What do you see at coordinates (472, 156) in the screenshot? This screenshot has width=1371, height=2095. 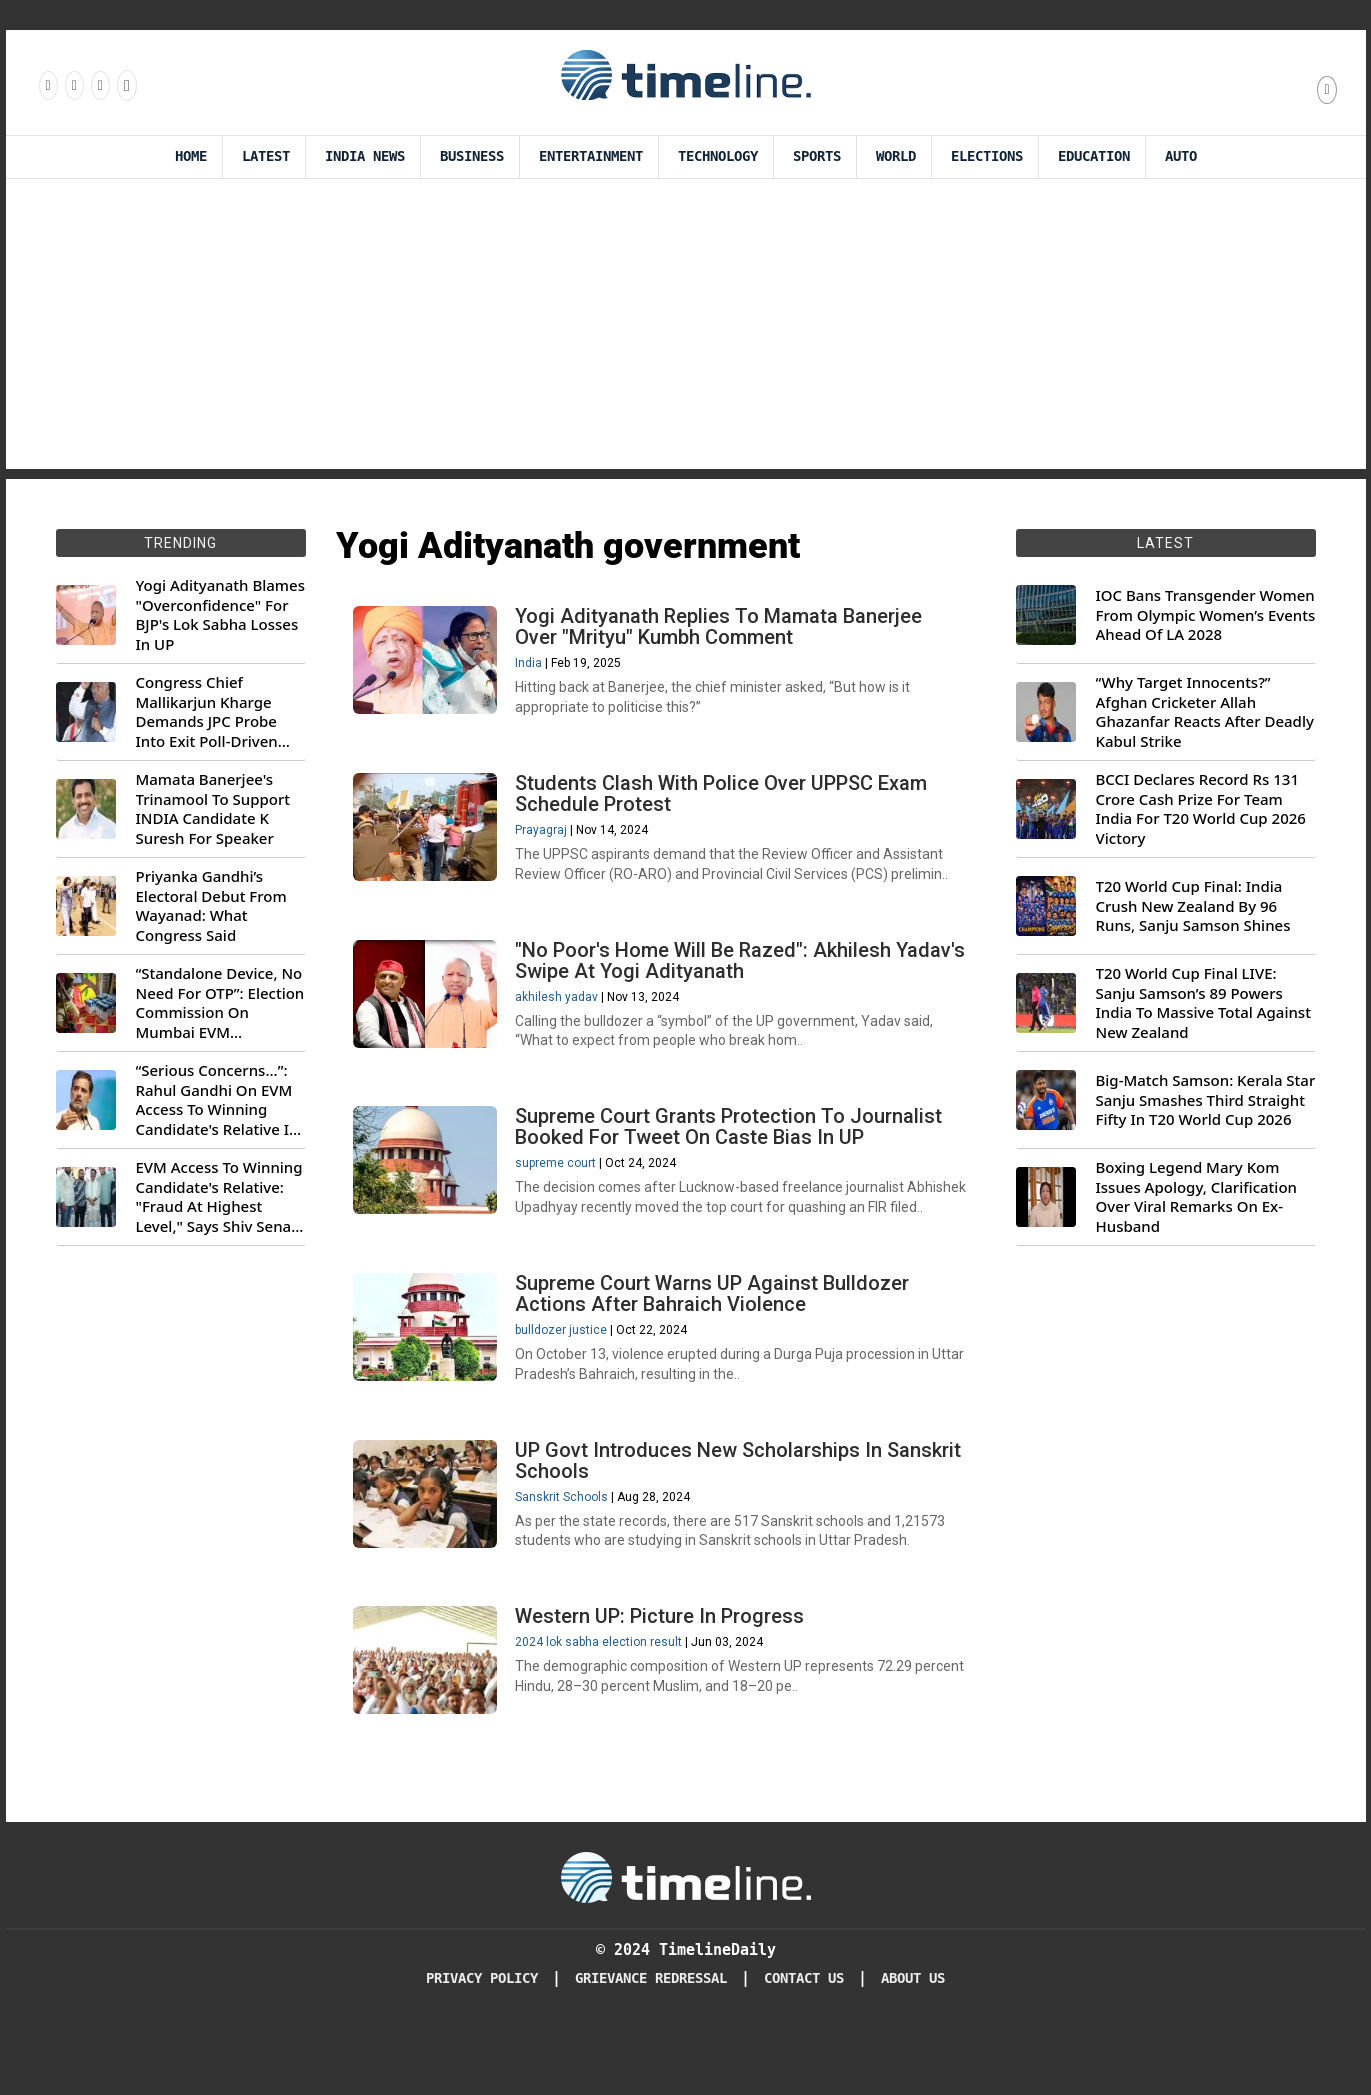 I see `Business` at bounding box center [472, 156].